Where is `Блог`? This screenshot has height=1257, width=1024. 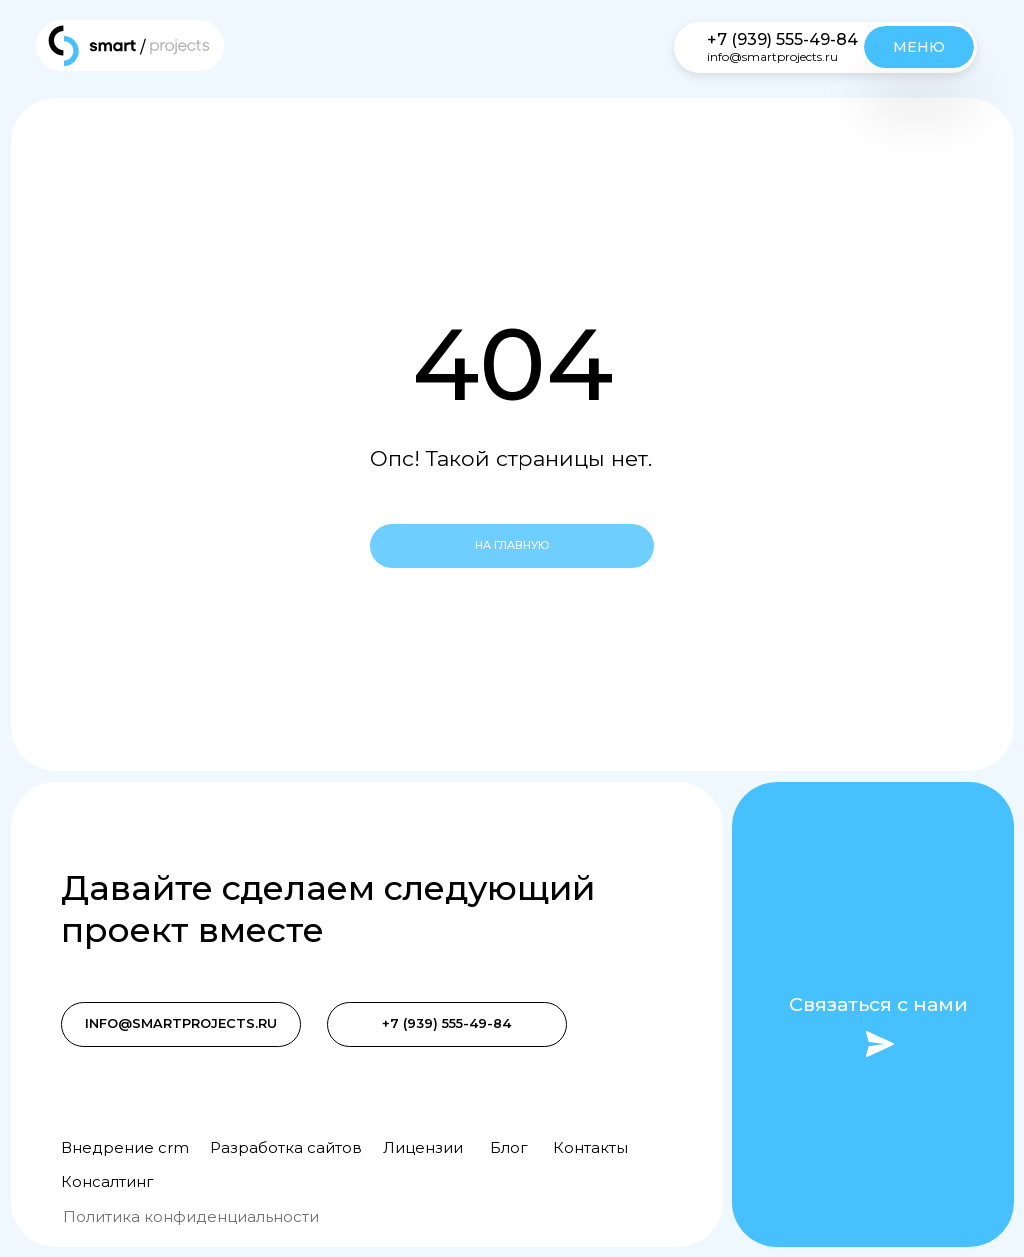
Блог is located at coordinates (508, 1148).